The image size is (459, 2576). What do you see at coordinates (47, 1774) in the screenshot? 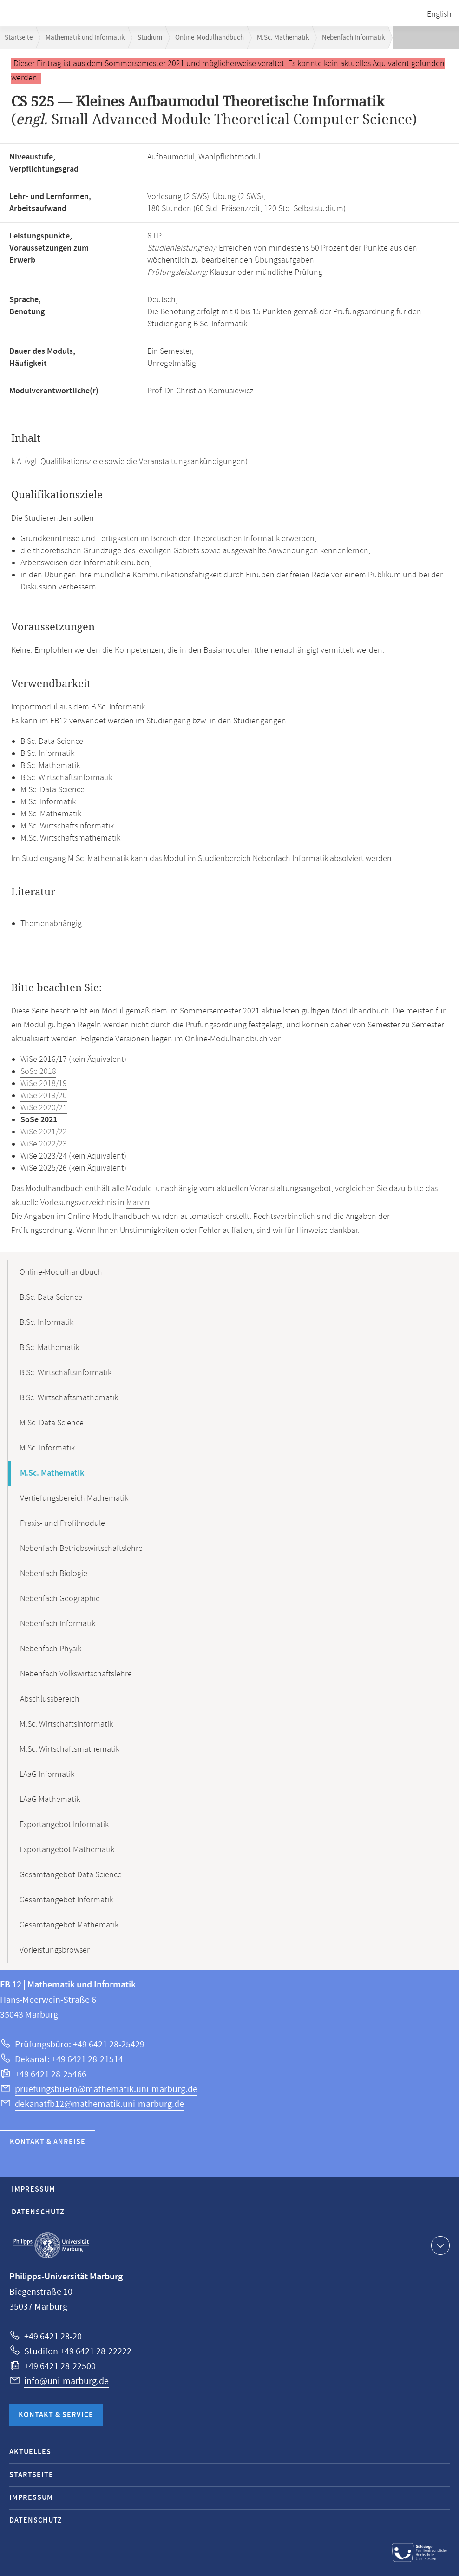
I see `LAaG Informatik` at bounding box center [47, 1774].